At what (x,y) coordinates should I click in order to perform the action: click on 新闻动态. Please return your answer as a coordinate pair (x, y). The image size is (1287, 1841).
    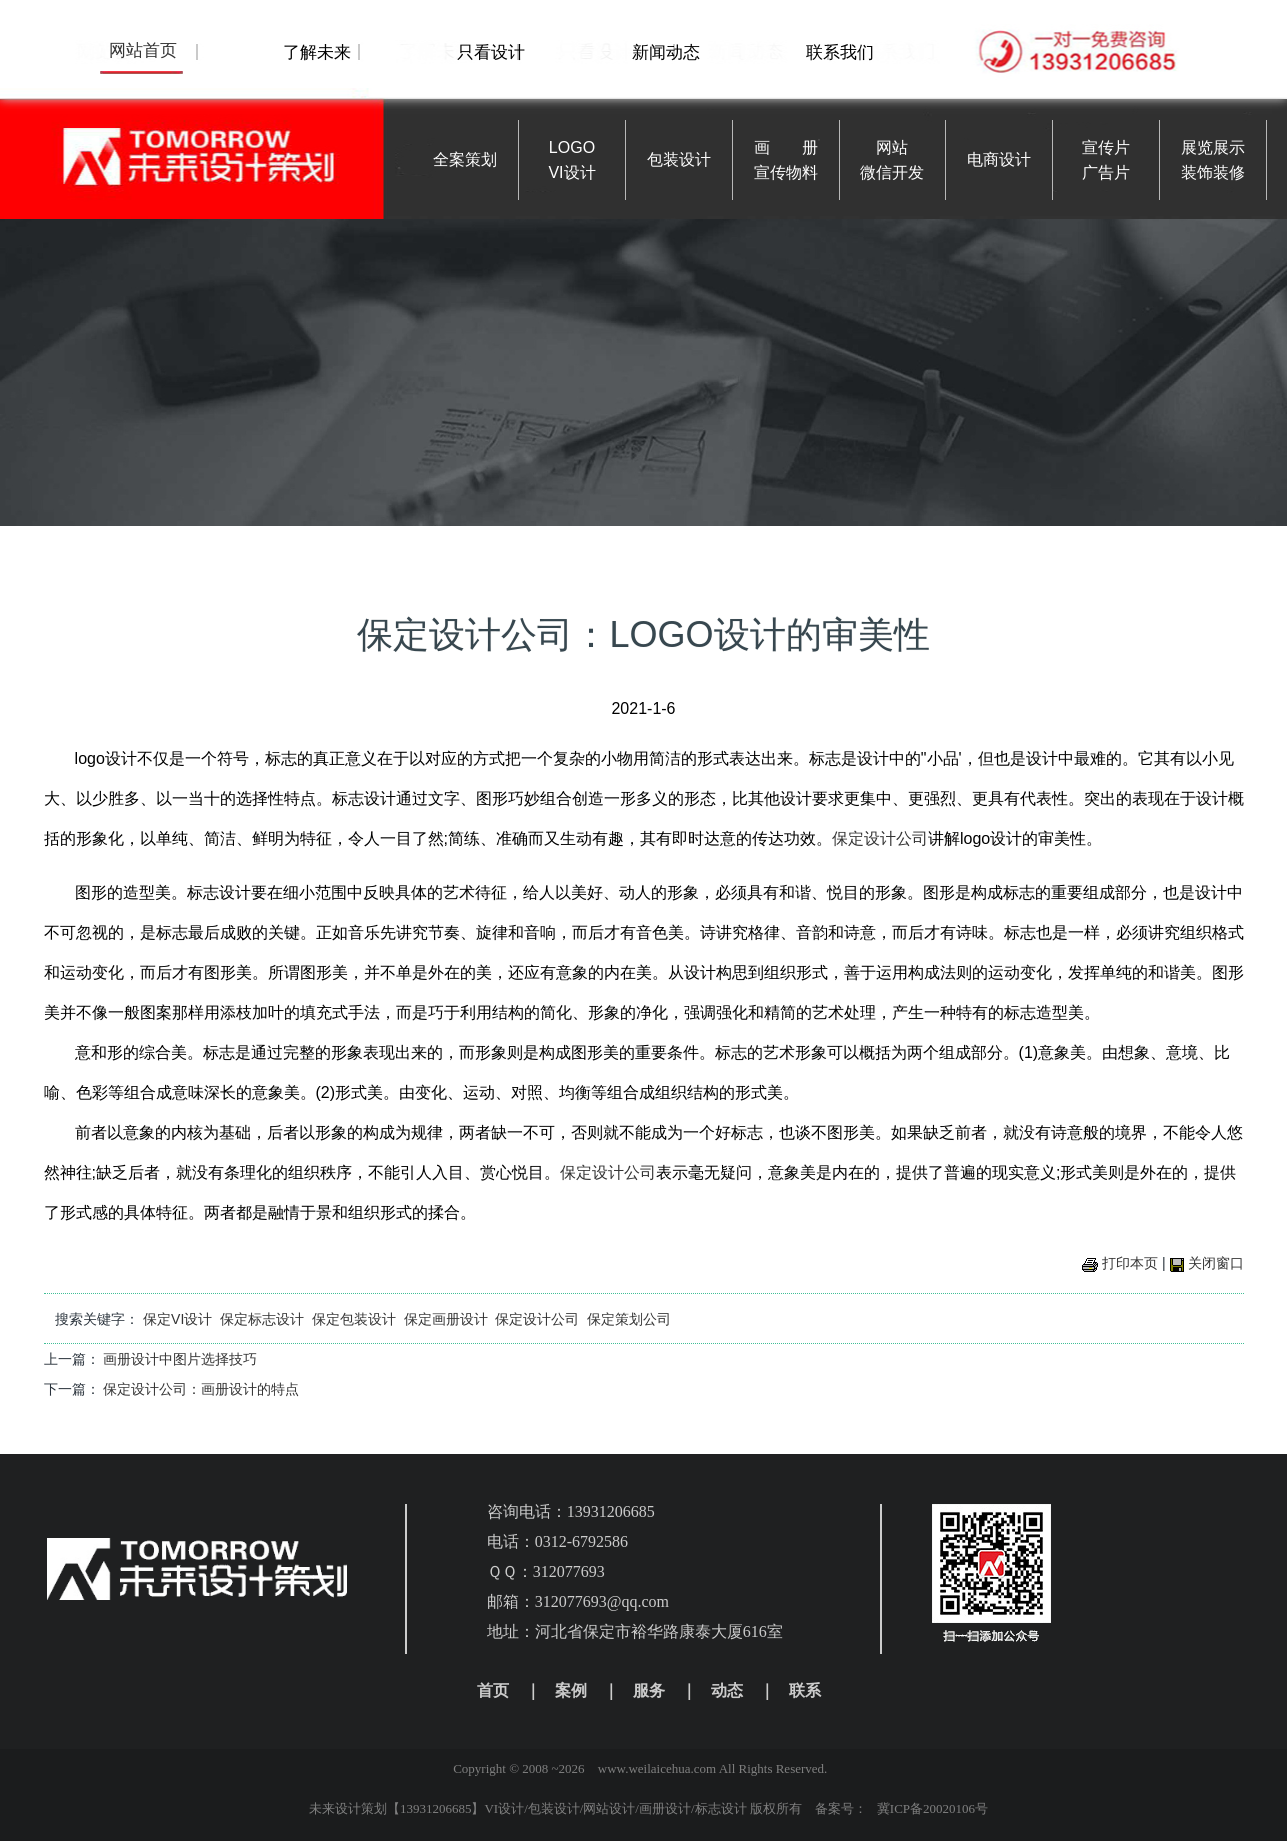
    Looking at the image, I should click on (666, 52).